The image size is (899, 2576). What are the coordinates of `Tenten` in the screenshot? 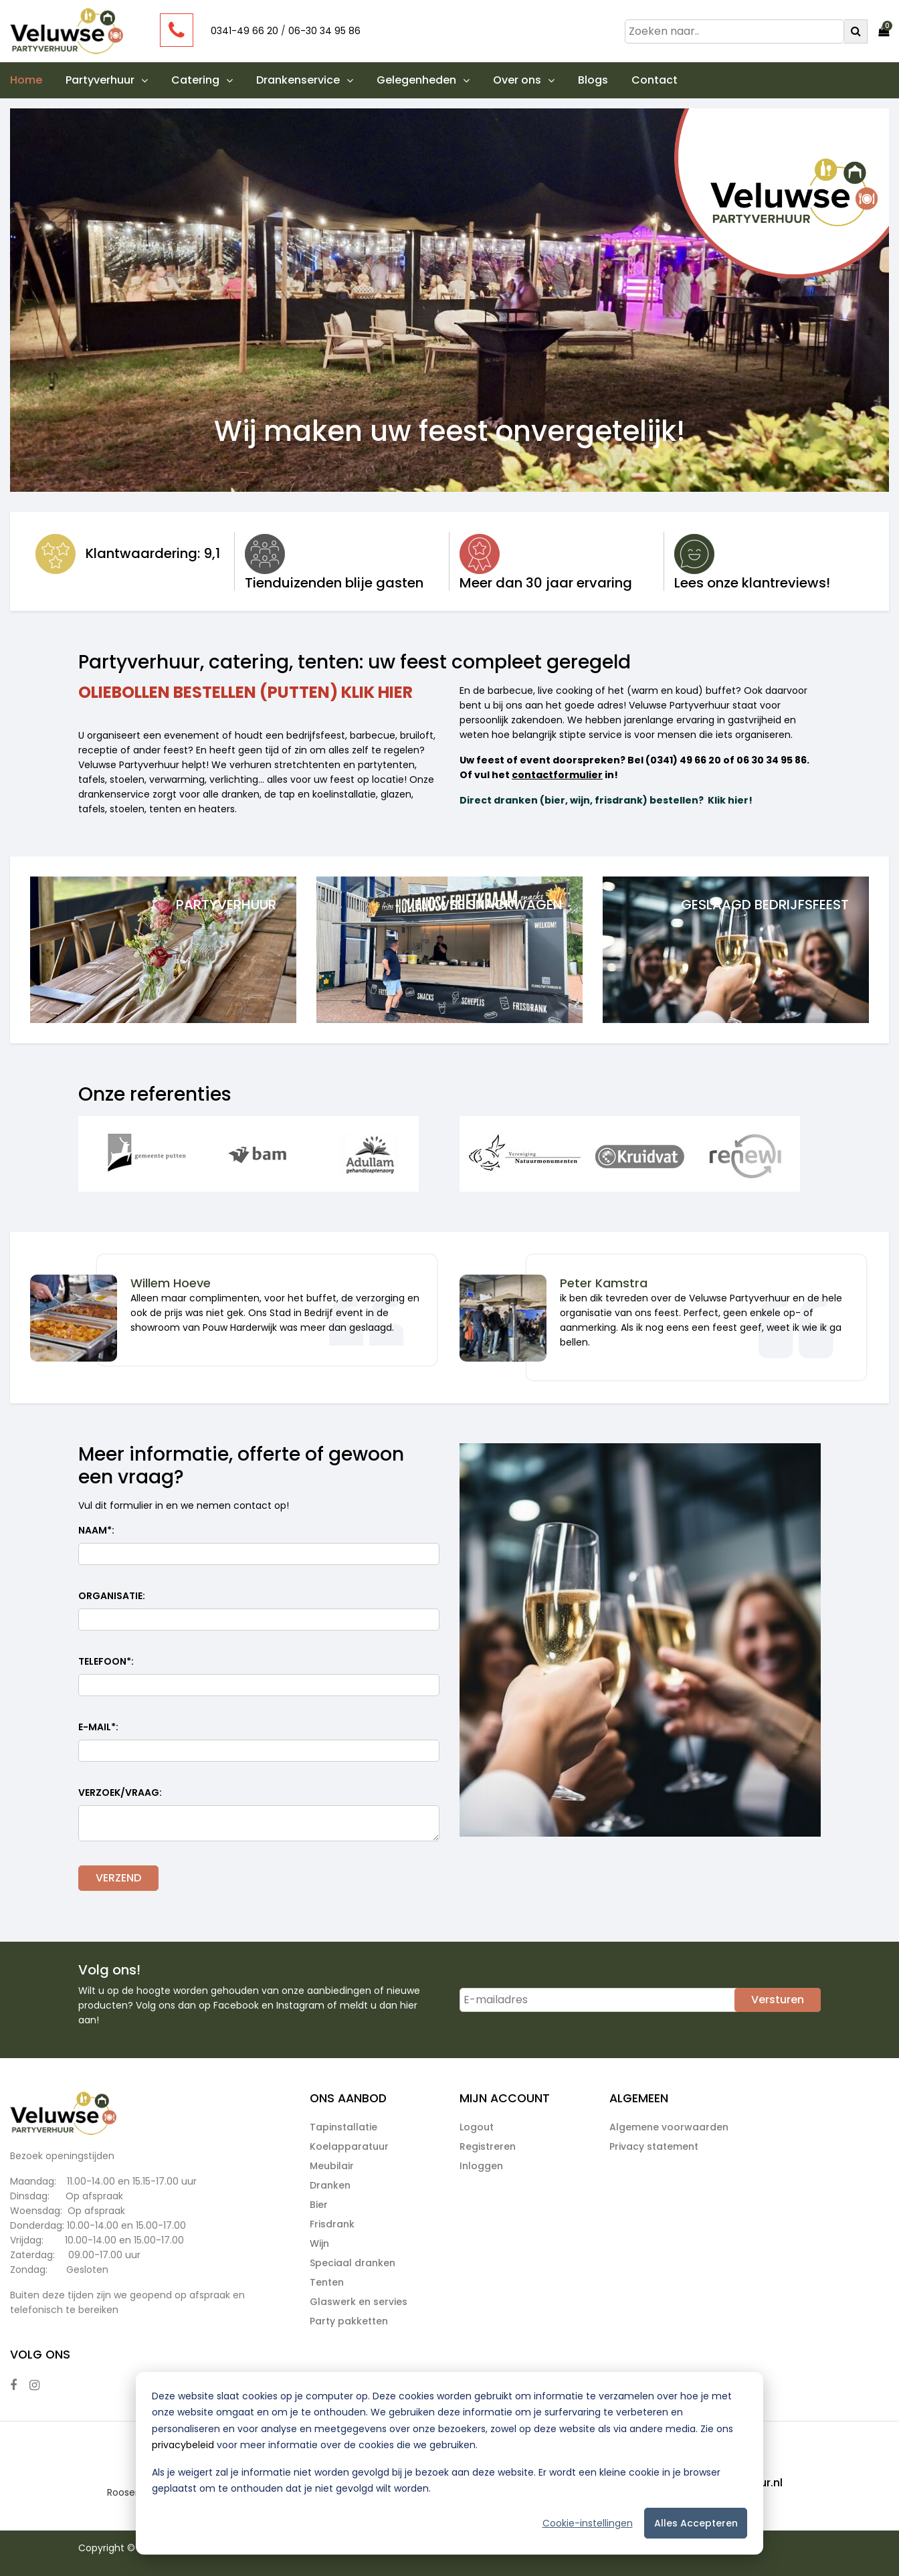 It's located at (327, 2282).